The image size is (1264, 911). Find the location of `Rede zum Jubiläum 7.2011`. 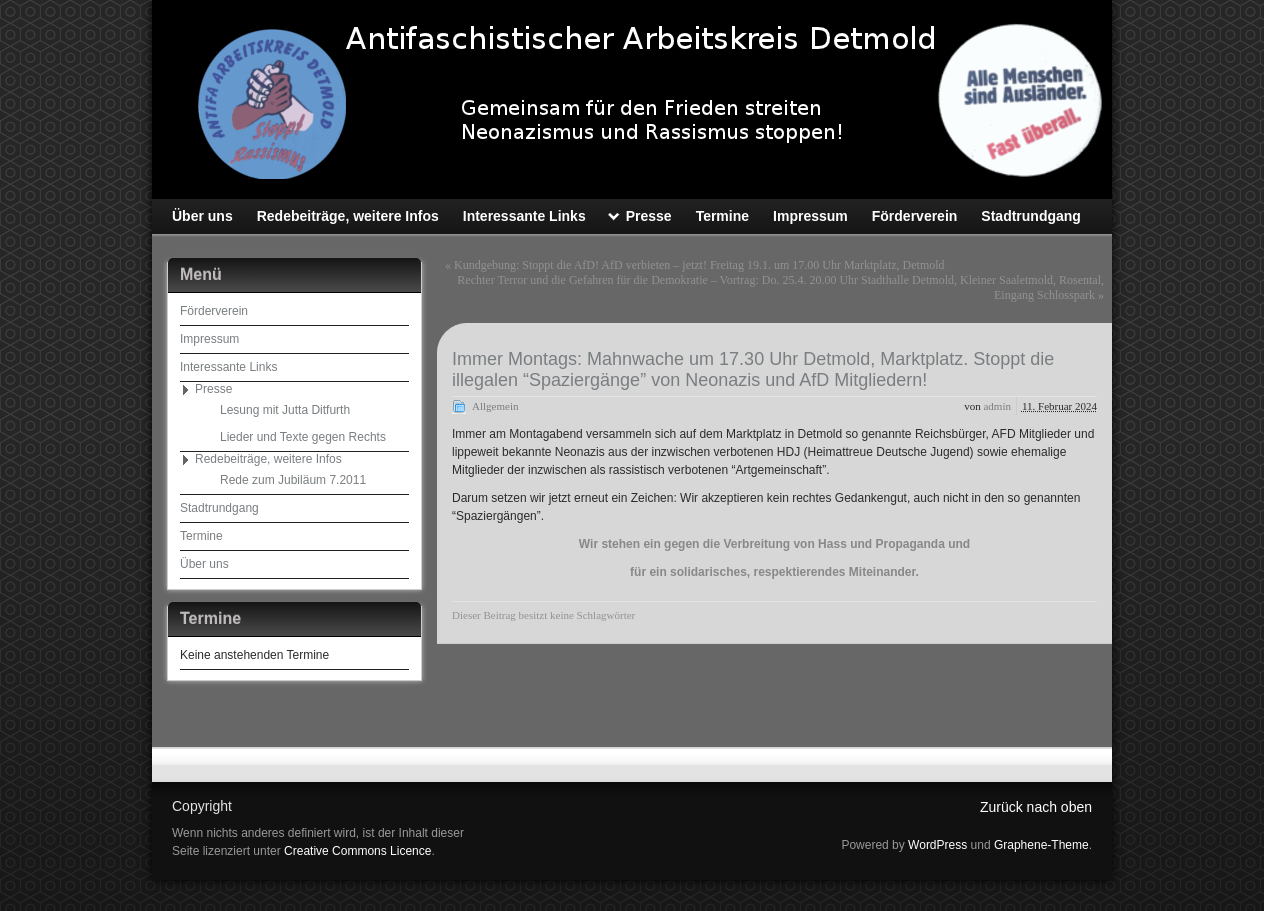

Rede zum Jubiläum 7.2011 is located at coordinates (293, 480).